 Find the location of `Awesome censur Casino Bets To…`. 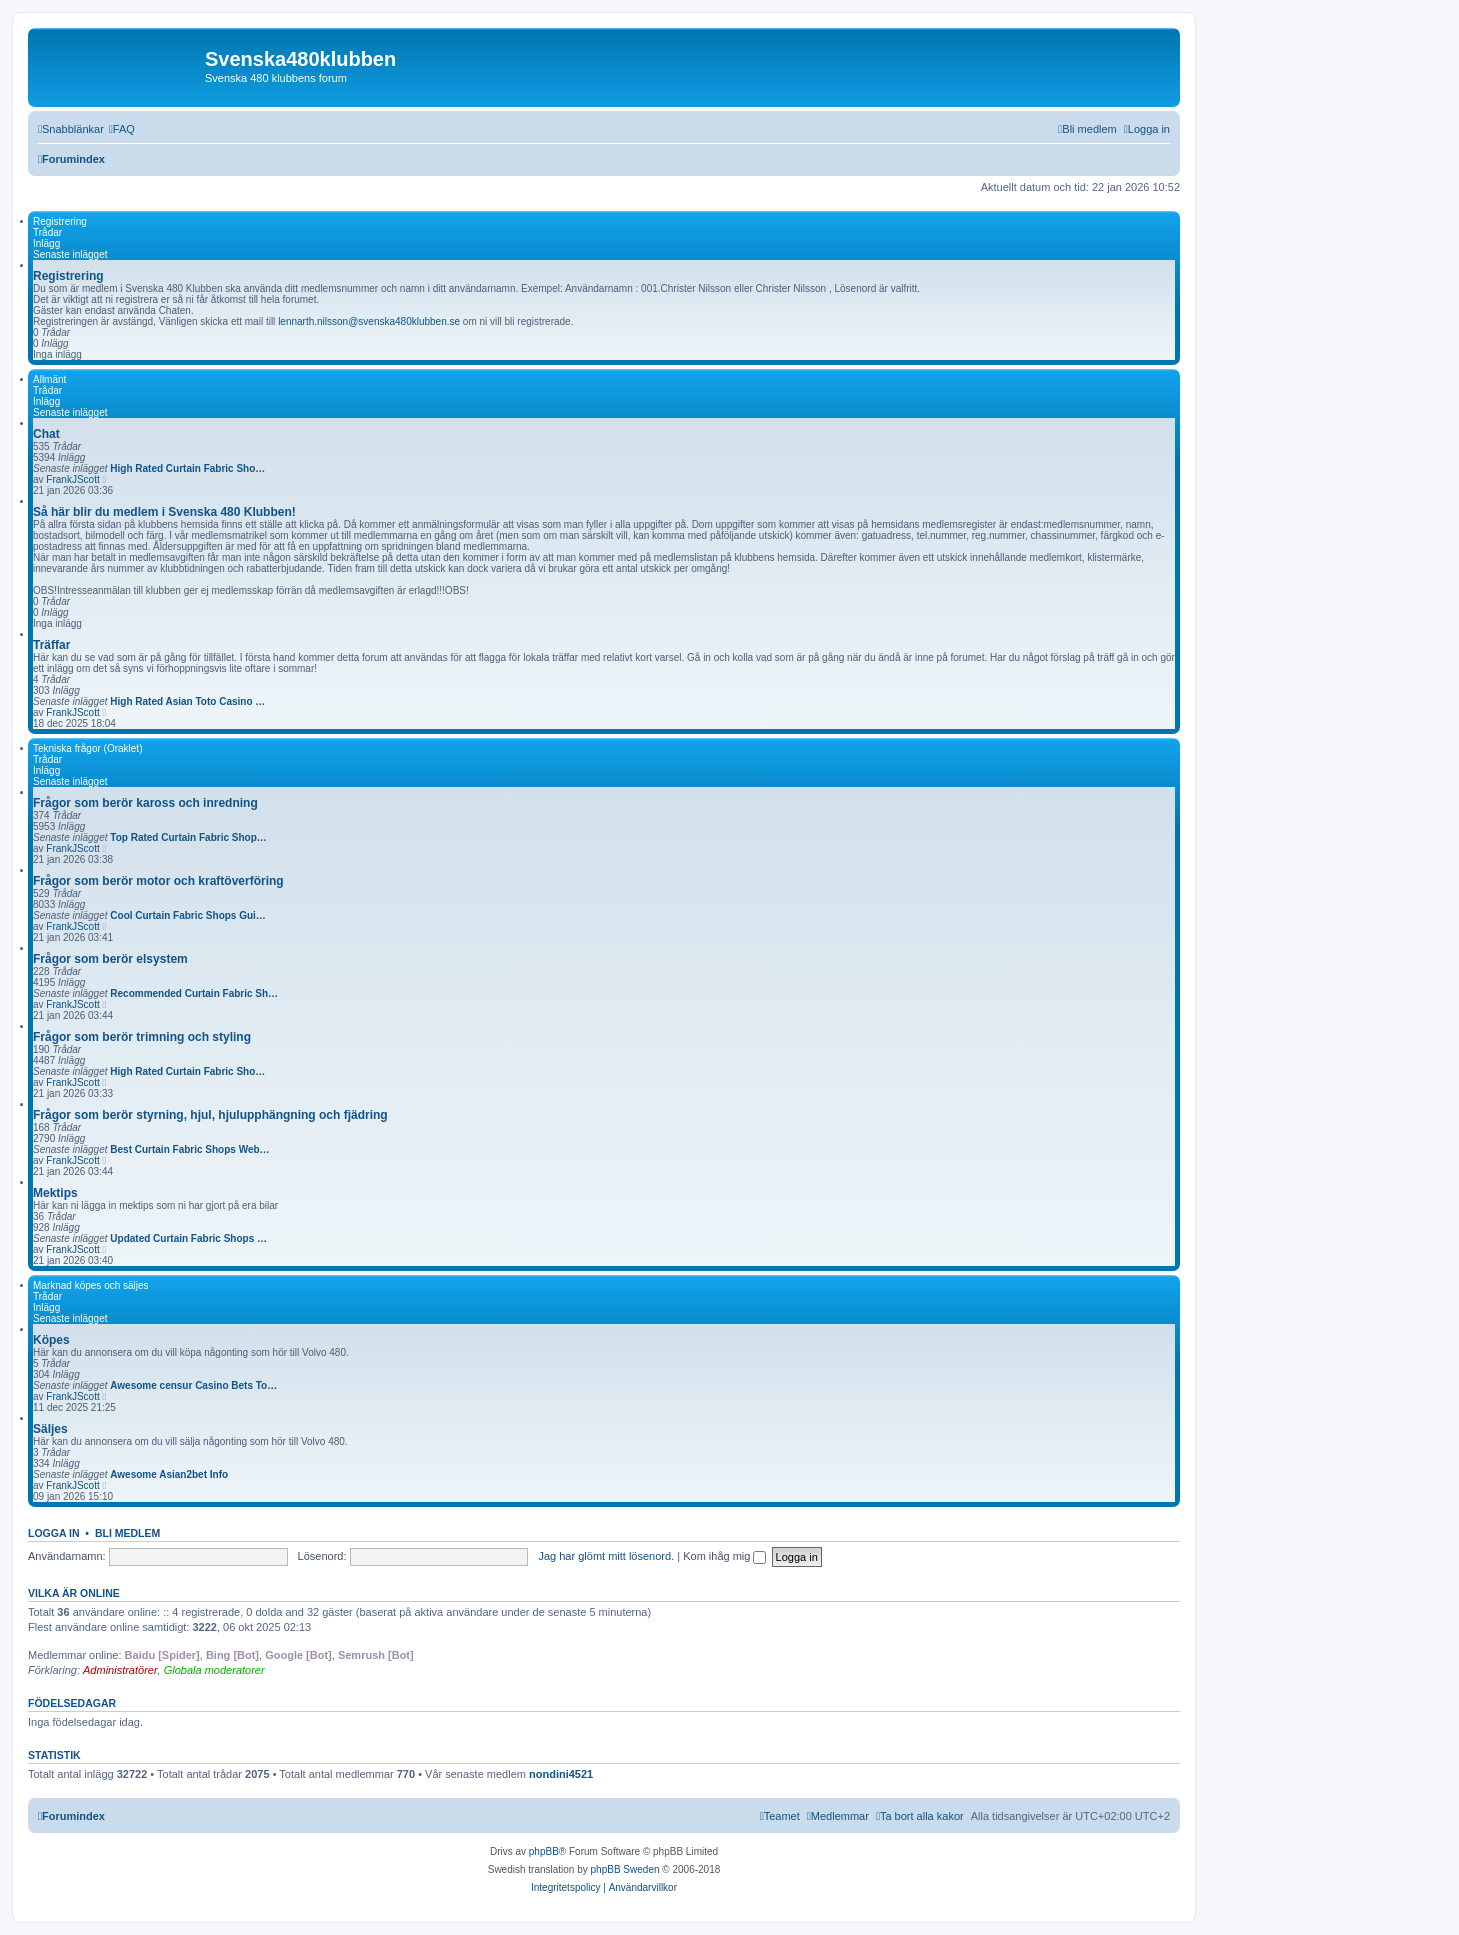

Awesome censur Casino Bets To… is located at coordinates (193, 1385).